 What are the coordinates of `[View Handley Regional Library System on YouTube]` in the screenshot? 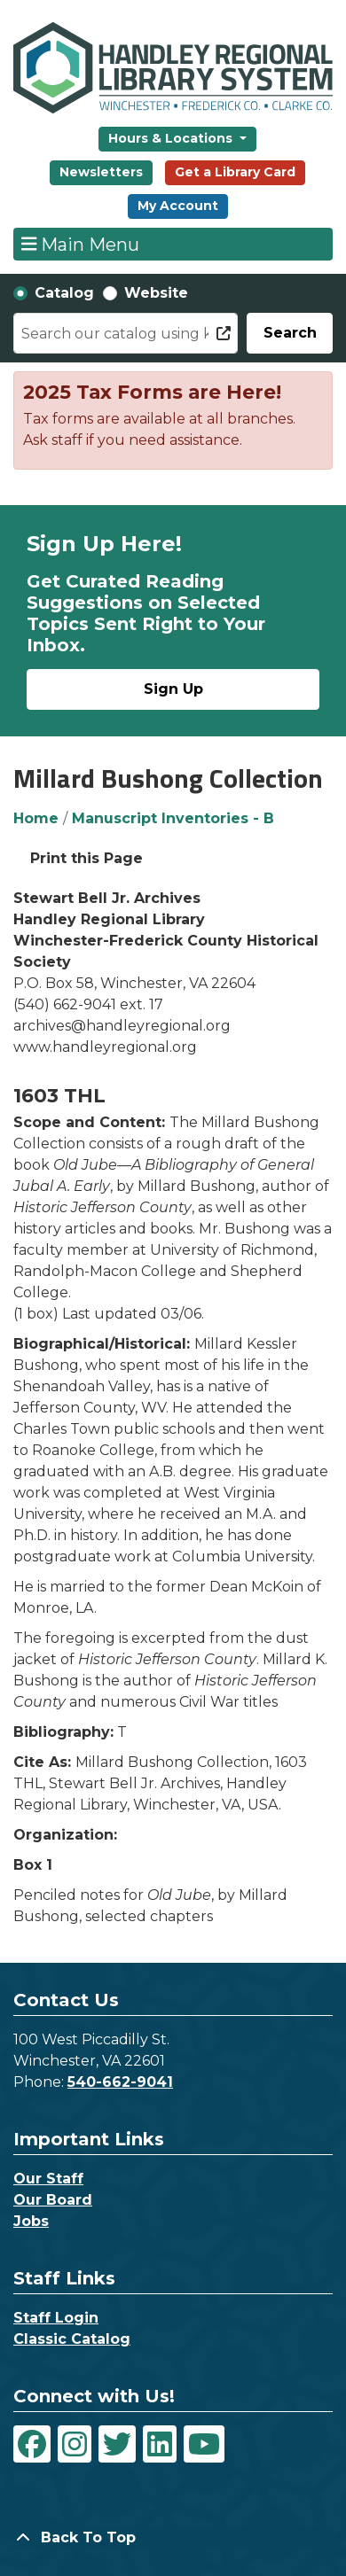 It's located at (204, 2444).